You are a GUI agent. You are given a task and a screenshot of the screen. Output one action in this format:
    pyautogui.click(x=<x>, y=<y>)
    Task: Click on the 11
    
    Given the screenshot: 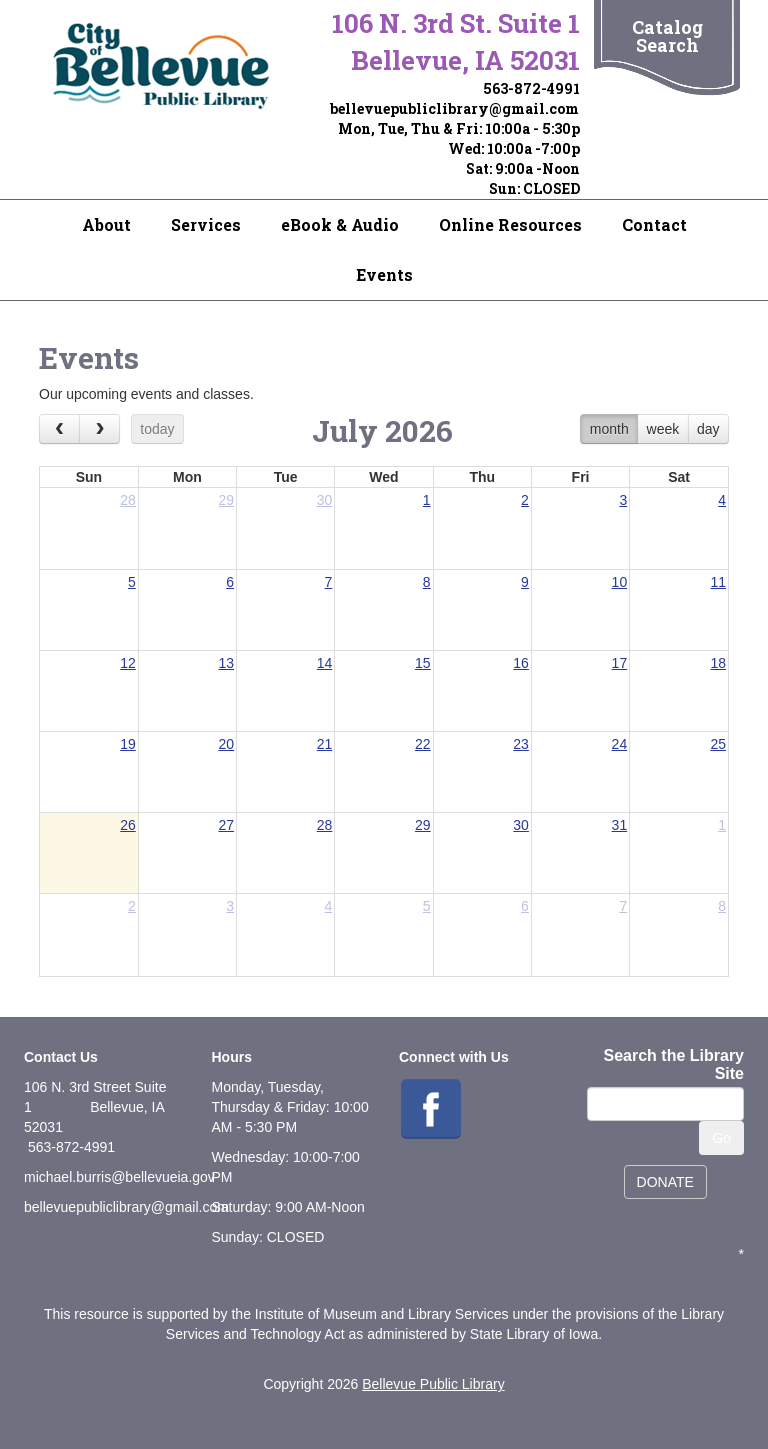 What is the action you would take?
    pyautogui.click(x=718, y=582)
    